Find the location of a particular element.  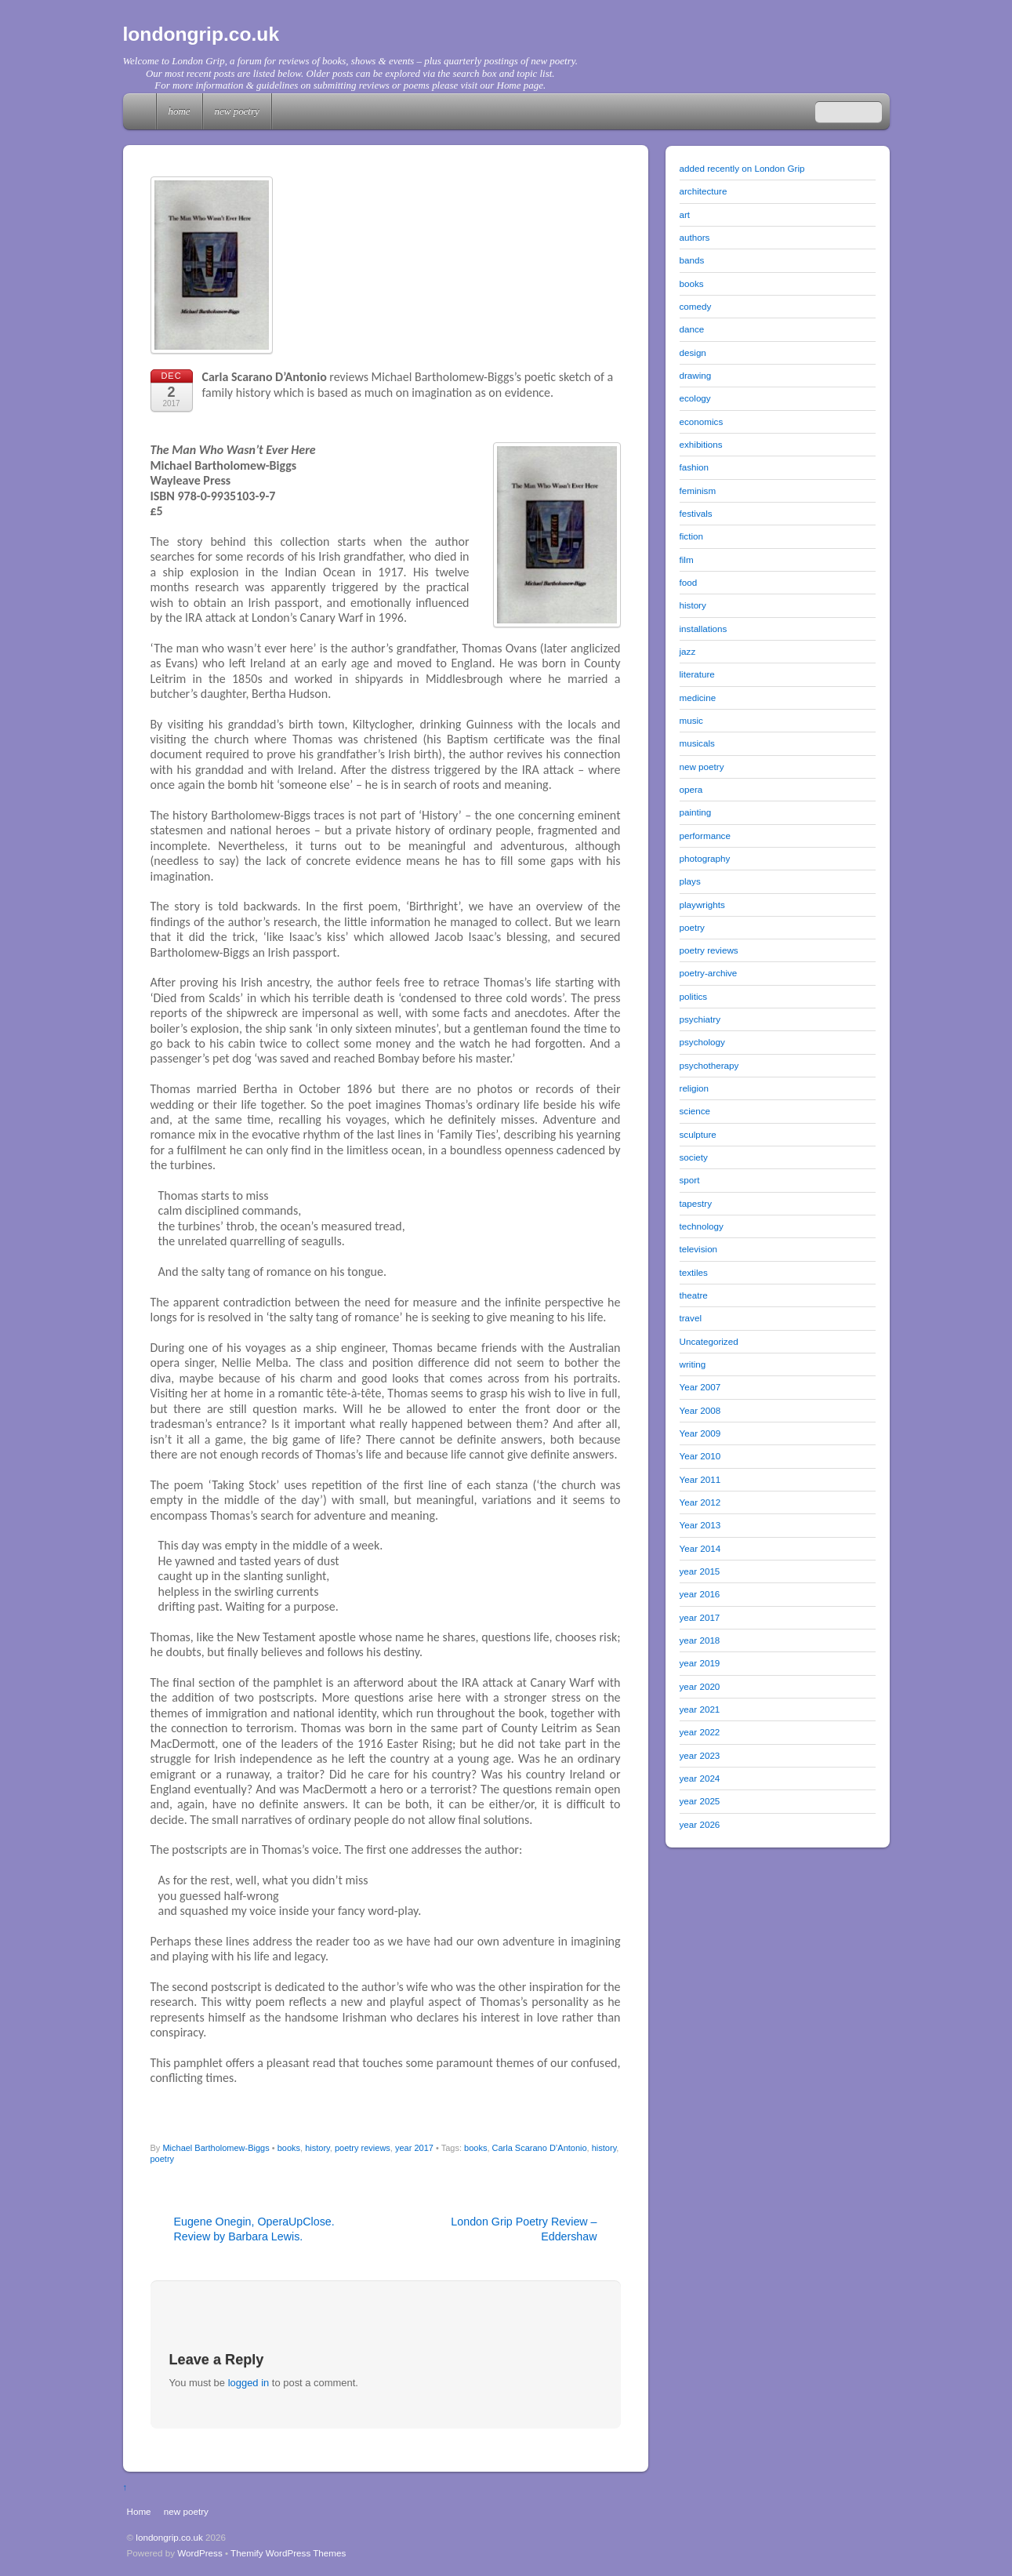

Year 2013 is located at coordinates (700, 1525).